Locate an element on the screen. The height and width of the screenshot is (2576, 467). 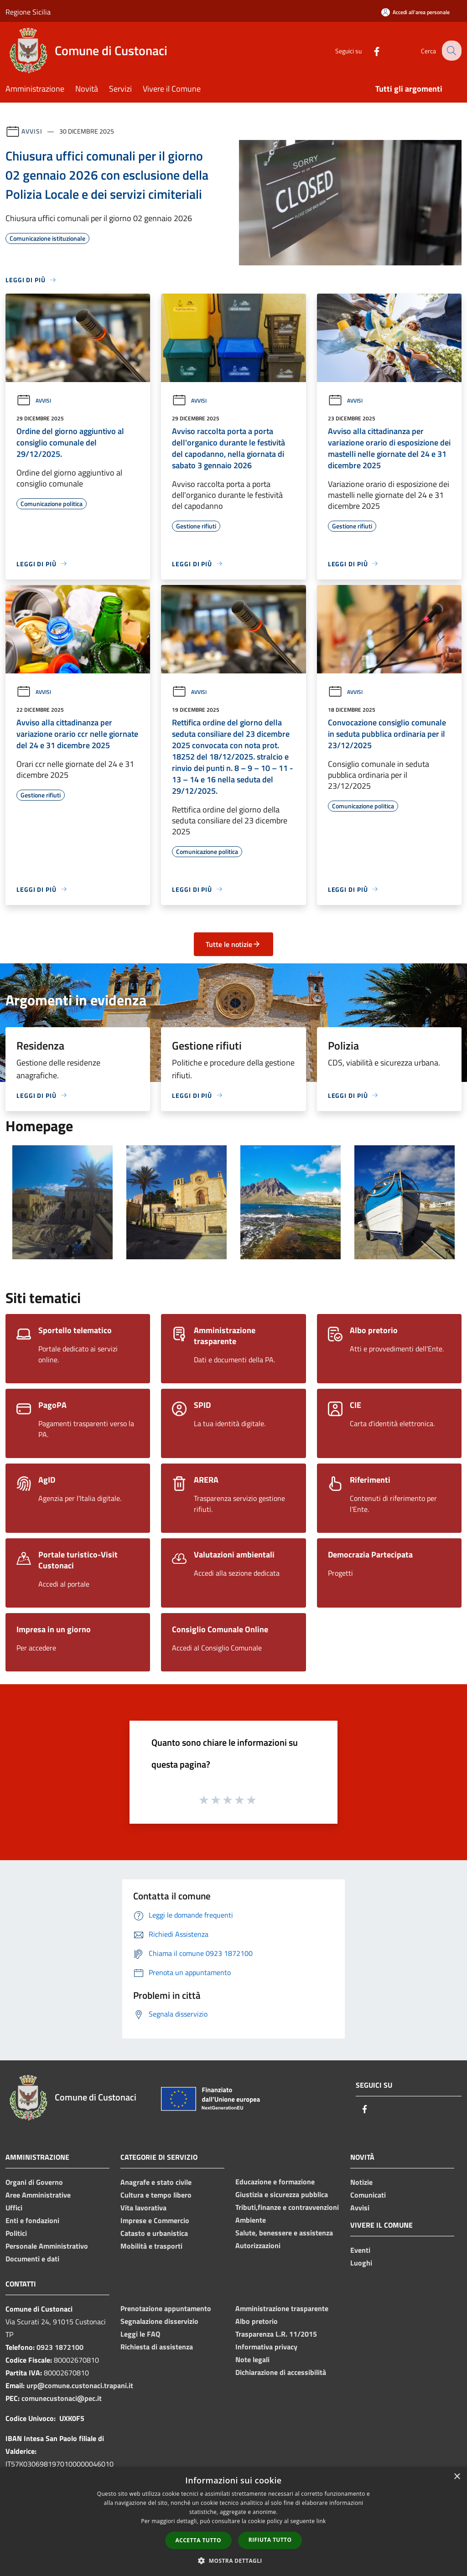
[button] is located at coordinates (233, 2560).